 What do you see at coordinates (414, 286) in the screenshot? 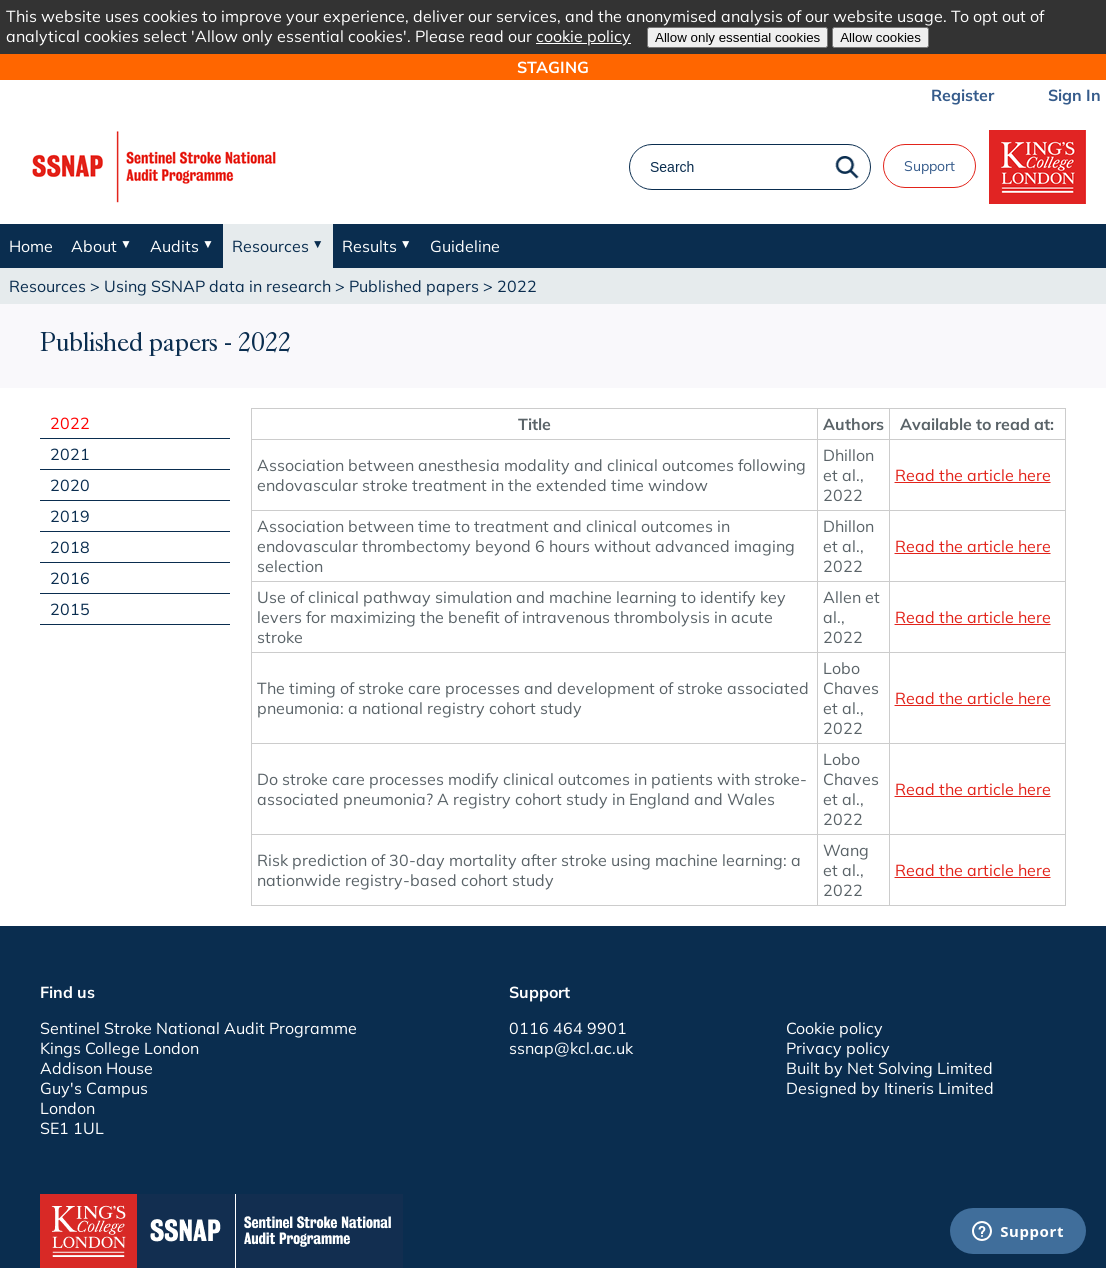
I see `Published papers` at bounding box center [414, 286].